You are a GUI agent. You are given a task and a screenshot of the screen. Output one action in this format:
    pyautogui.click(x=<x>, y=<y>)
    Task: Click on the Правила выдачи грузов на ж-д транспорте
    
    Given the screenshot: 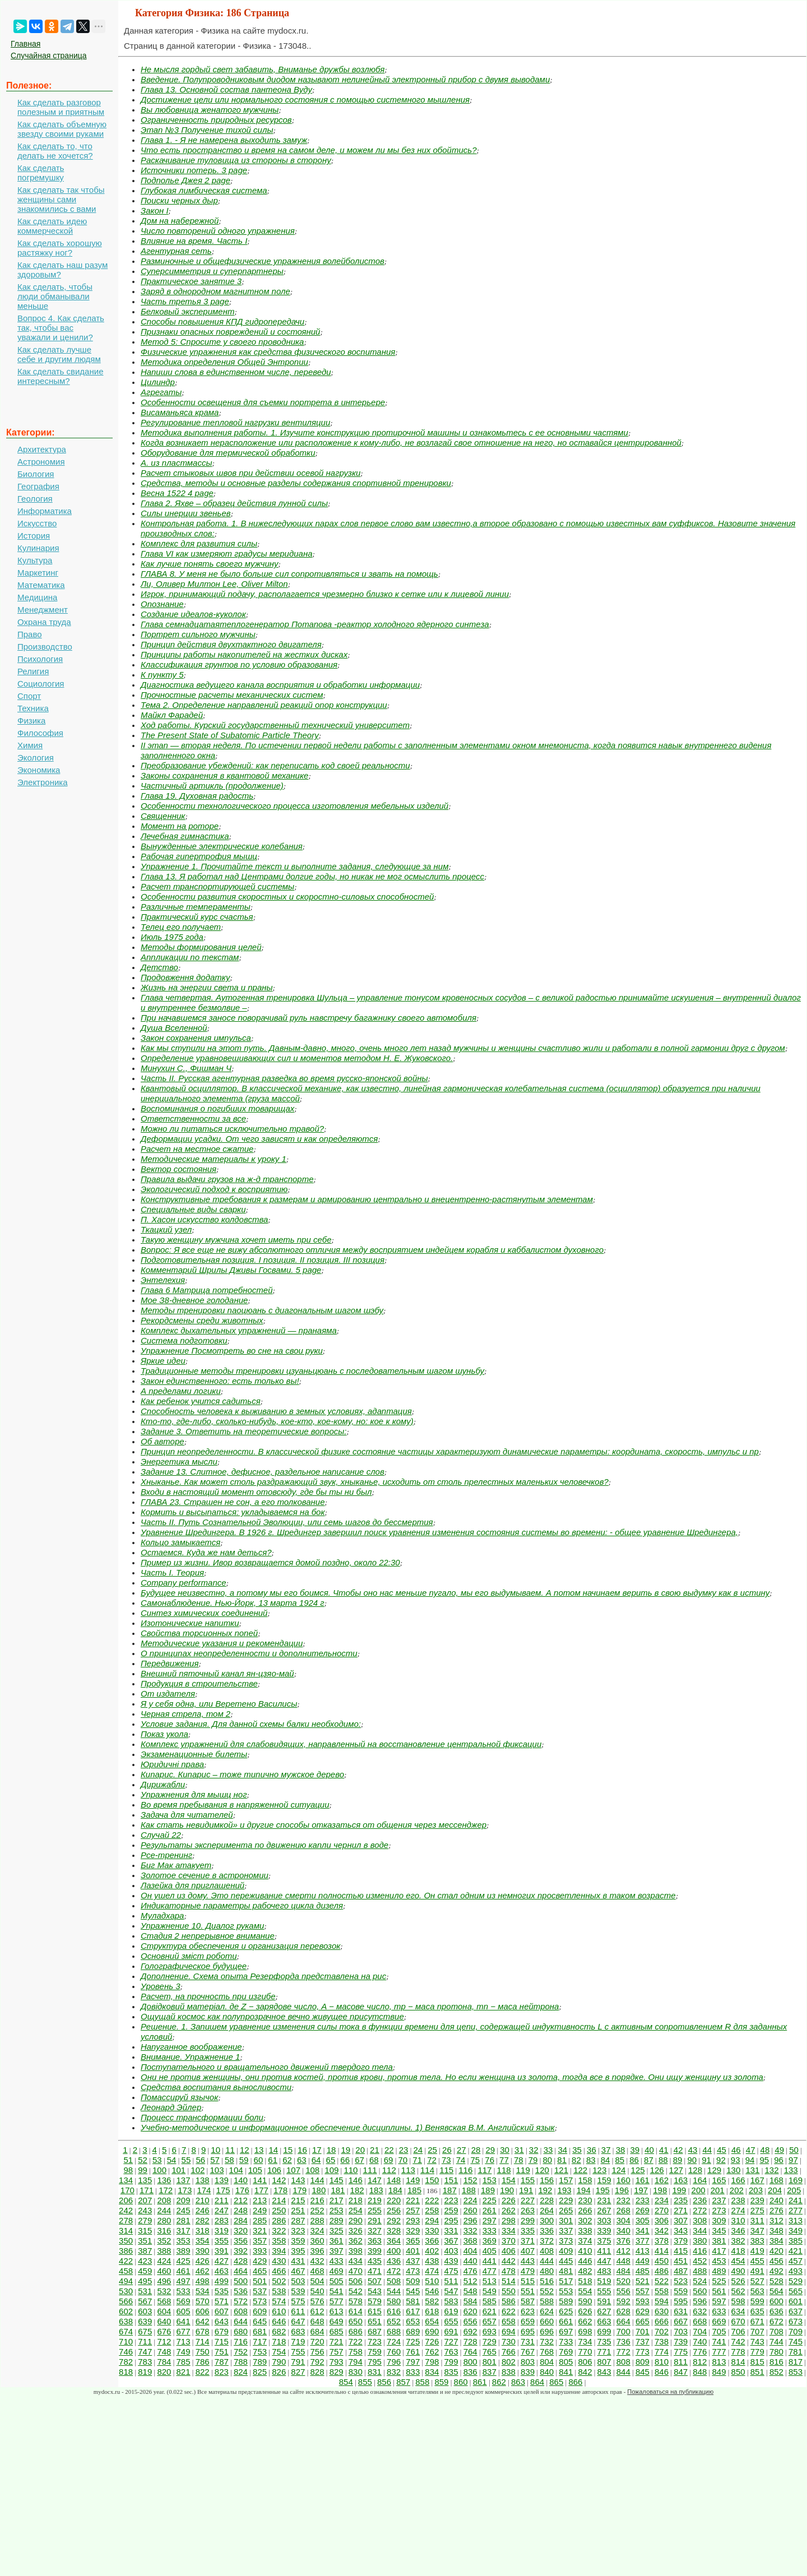 What is the action you would take?
    pyautogui.click(x=227, y=1179)
    